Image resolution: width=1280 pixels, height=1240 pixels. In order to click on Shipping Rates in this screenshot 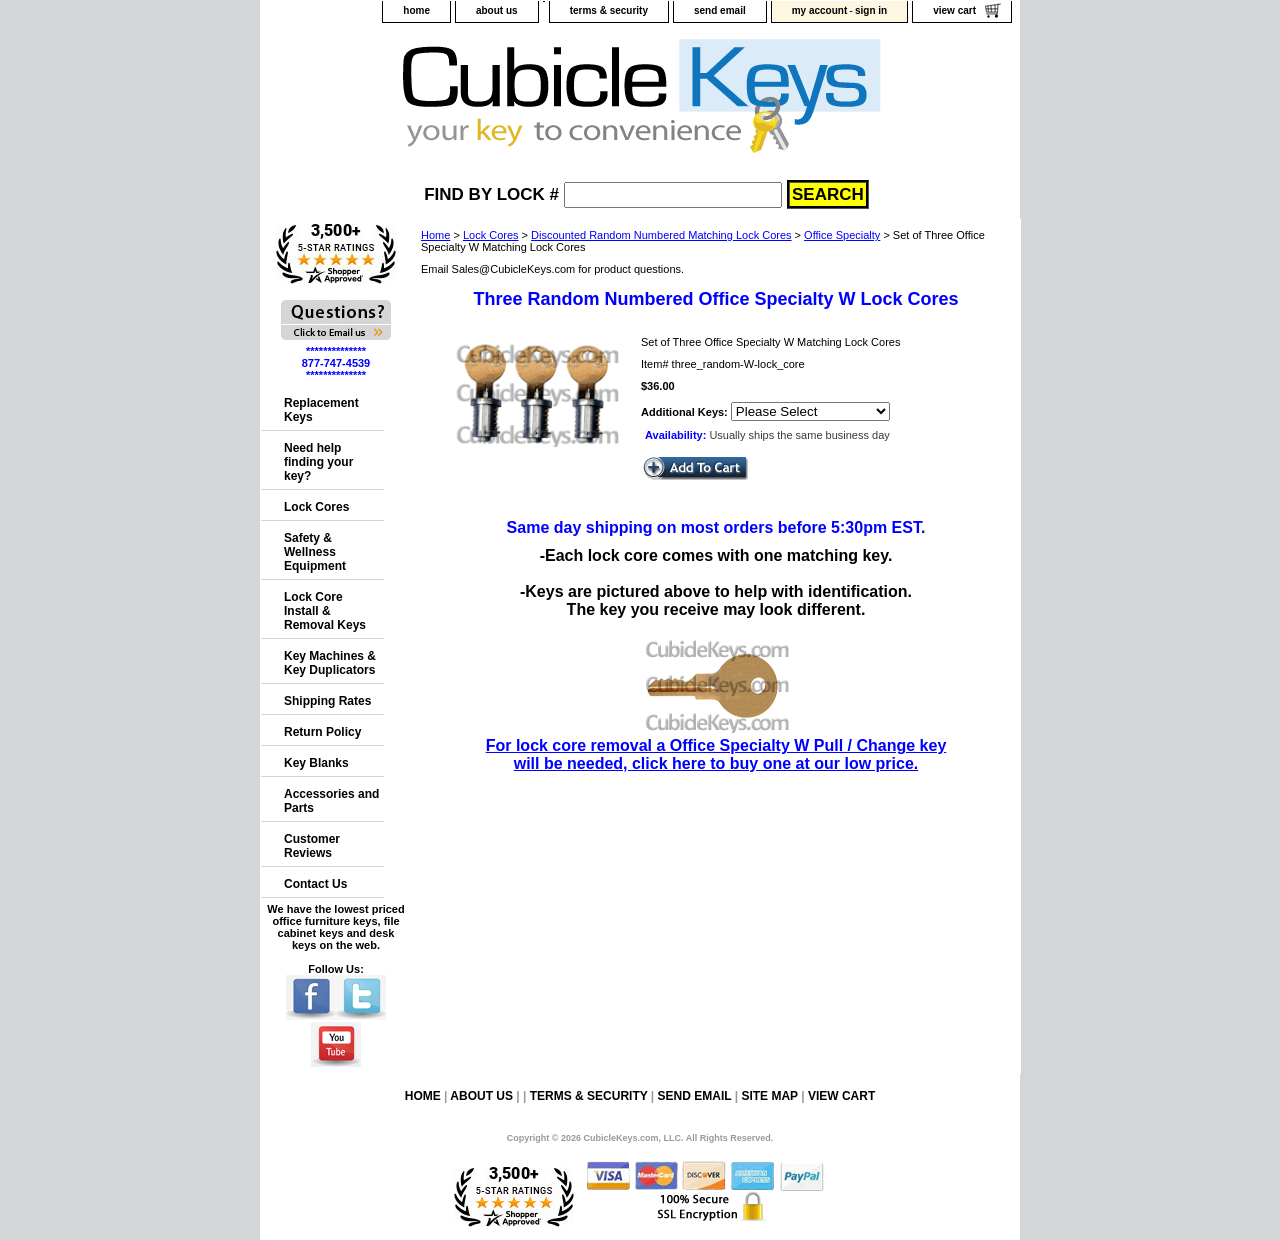, I will do `click(327, 701)`.